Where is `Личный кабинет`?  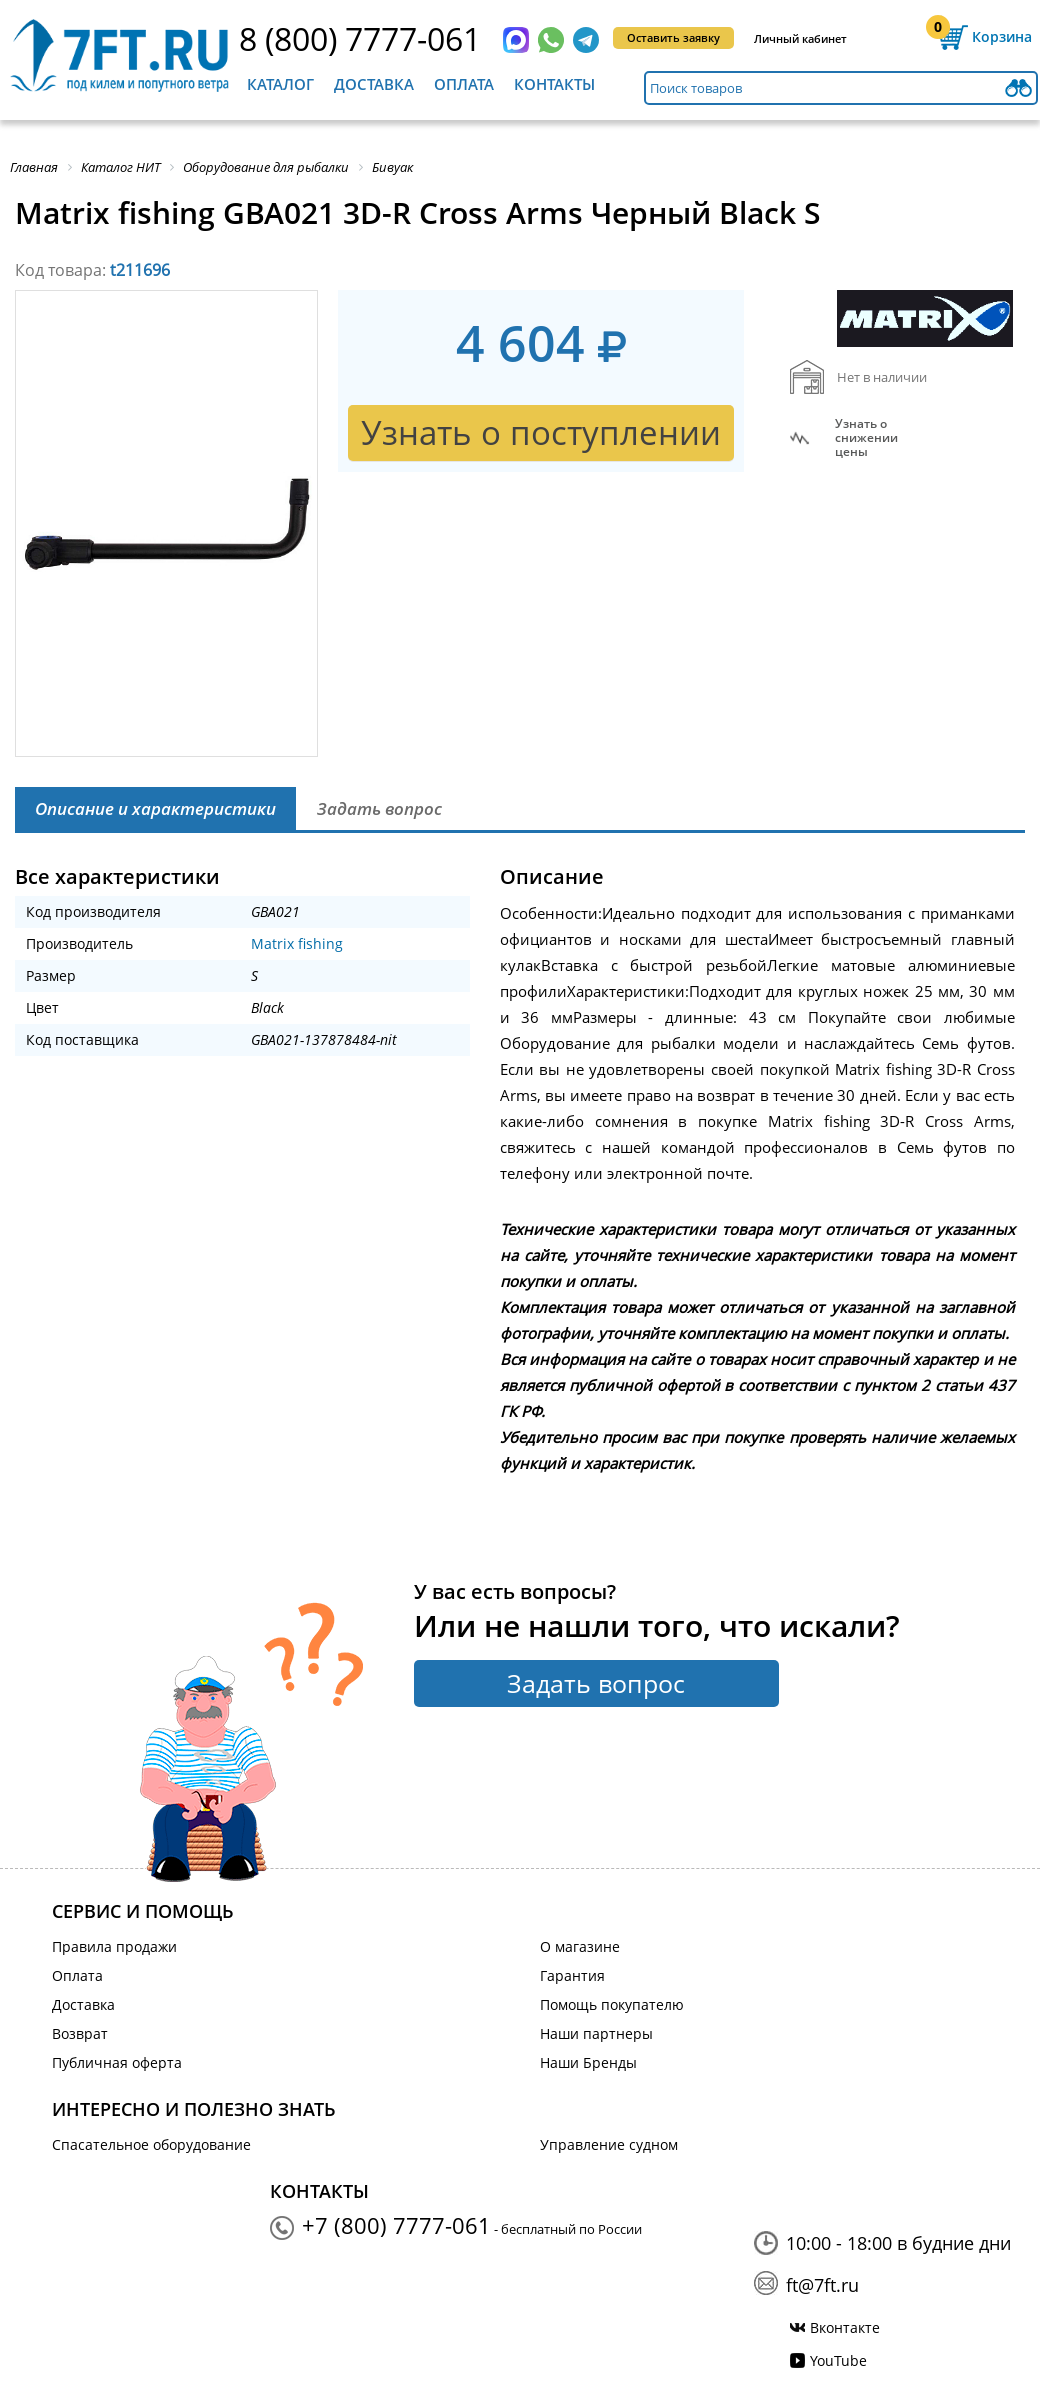
Личный кабинет is located at coordinates (800, 38).